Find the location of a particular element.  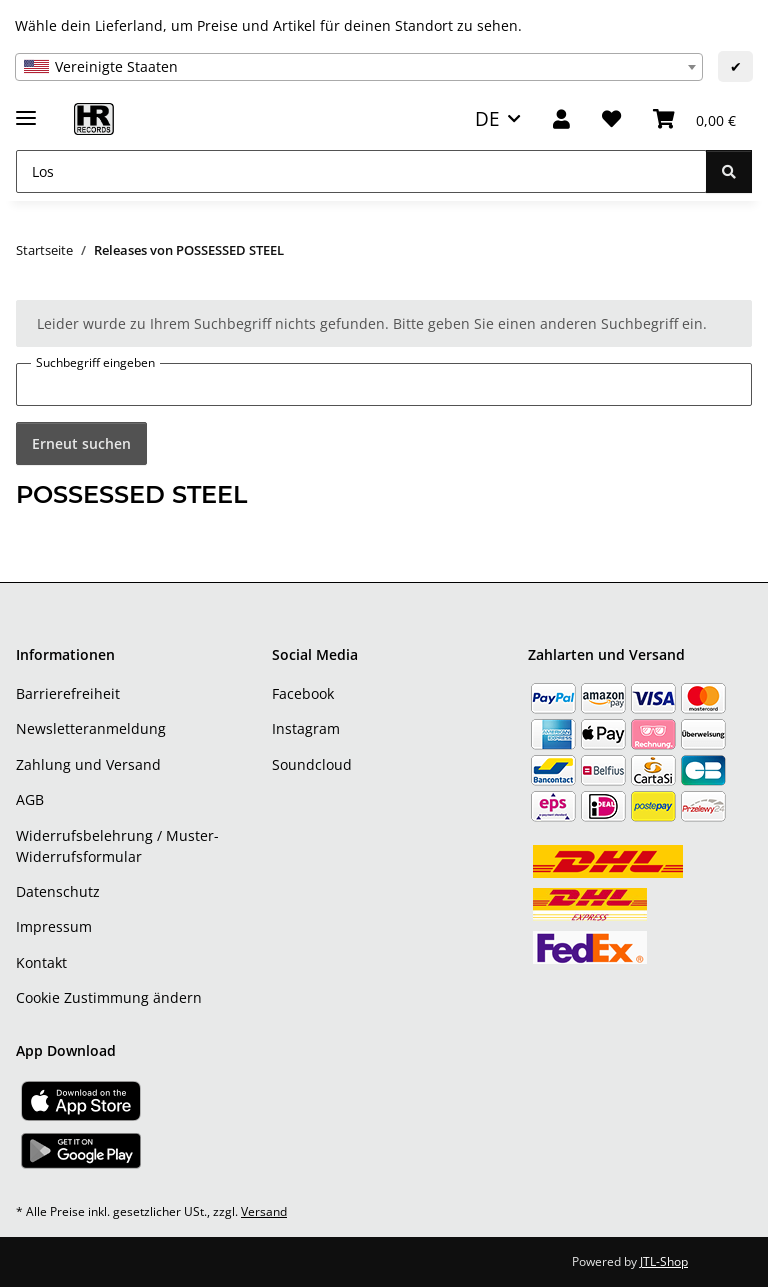

Barrierefreiheit is located at coordinates (68, 693).